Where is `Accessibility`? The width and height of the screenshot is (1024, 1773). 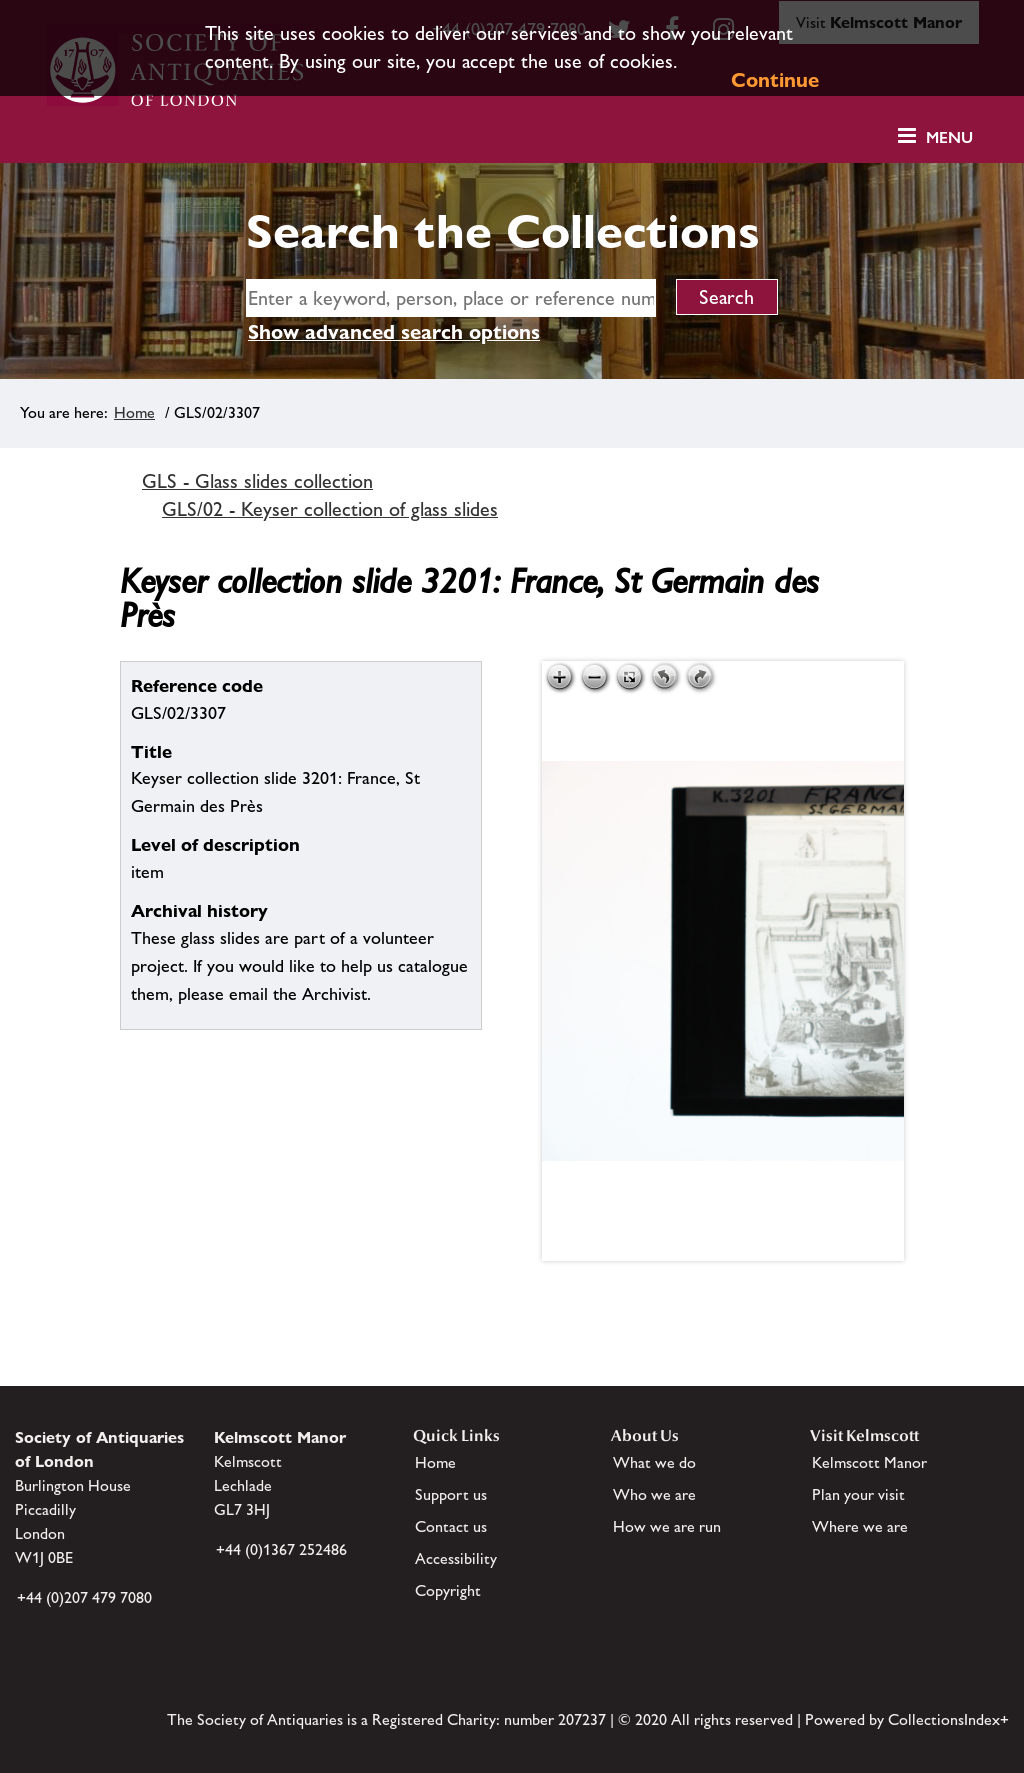
Accessibility is located at coordinates (456, 1558).